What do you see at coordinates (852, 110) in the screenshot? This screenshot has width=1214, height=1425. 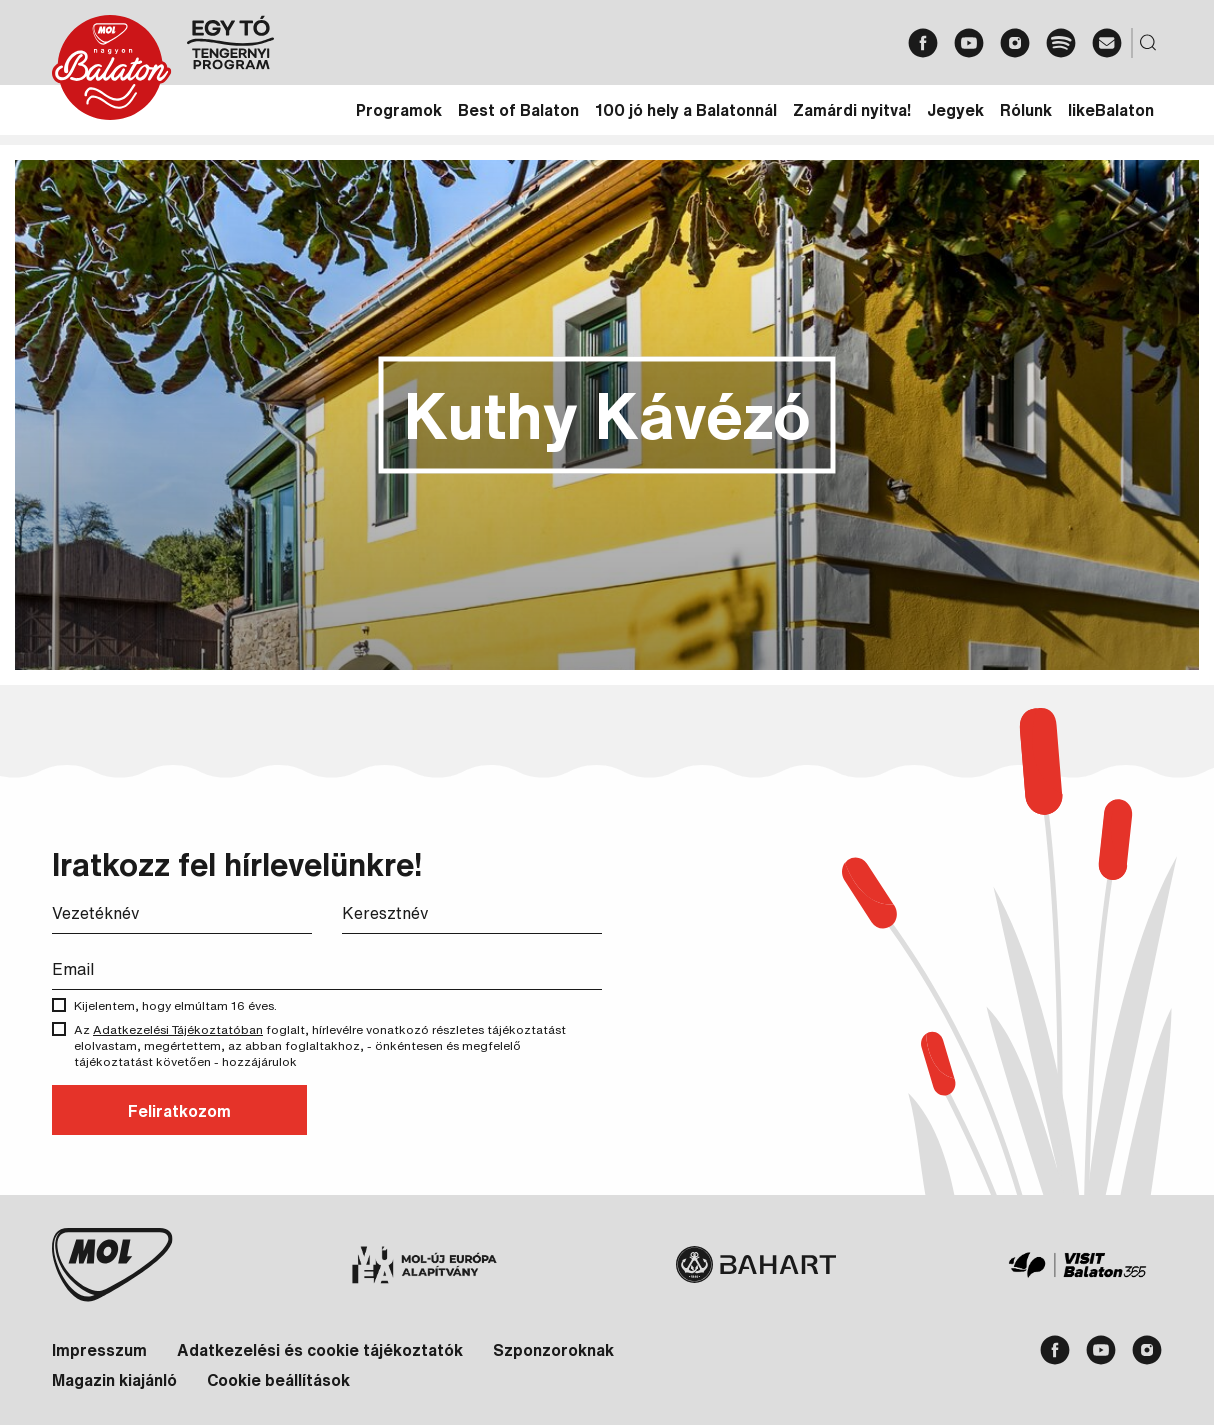 I see `Zamárdi nyitva!` at bounding box center [852, 110].